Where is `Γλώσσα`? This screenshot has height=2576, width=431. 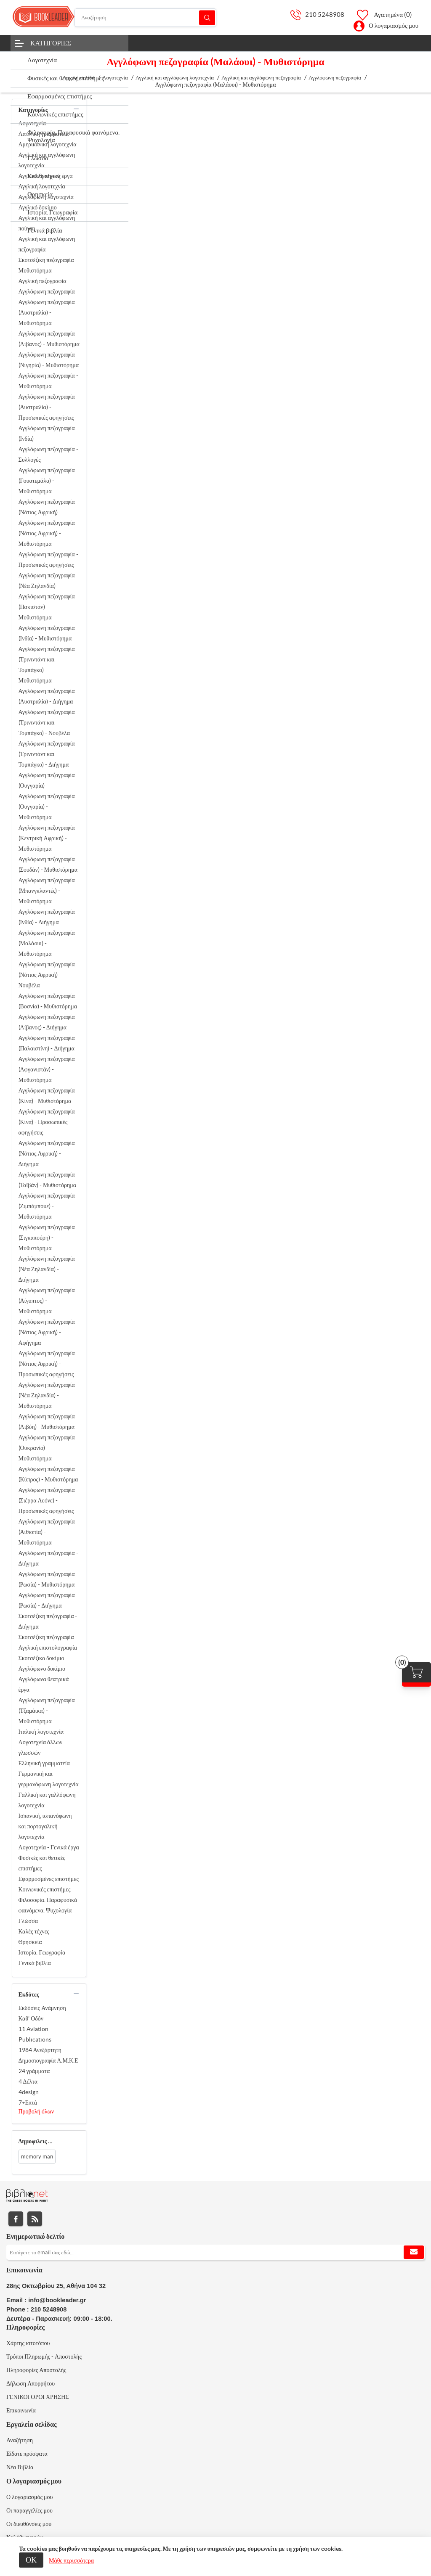
Γλώσσα is located at coordinates (28, 1920).